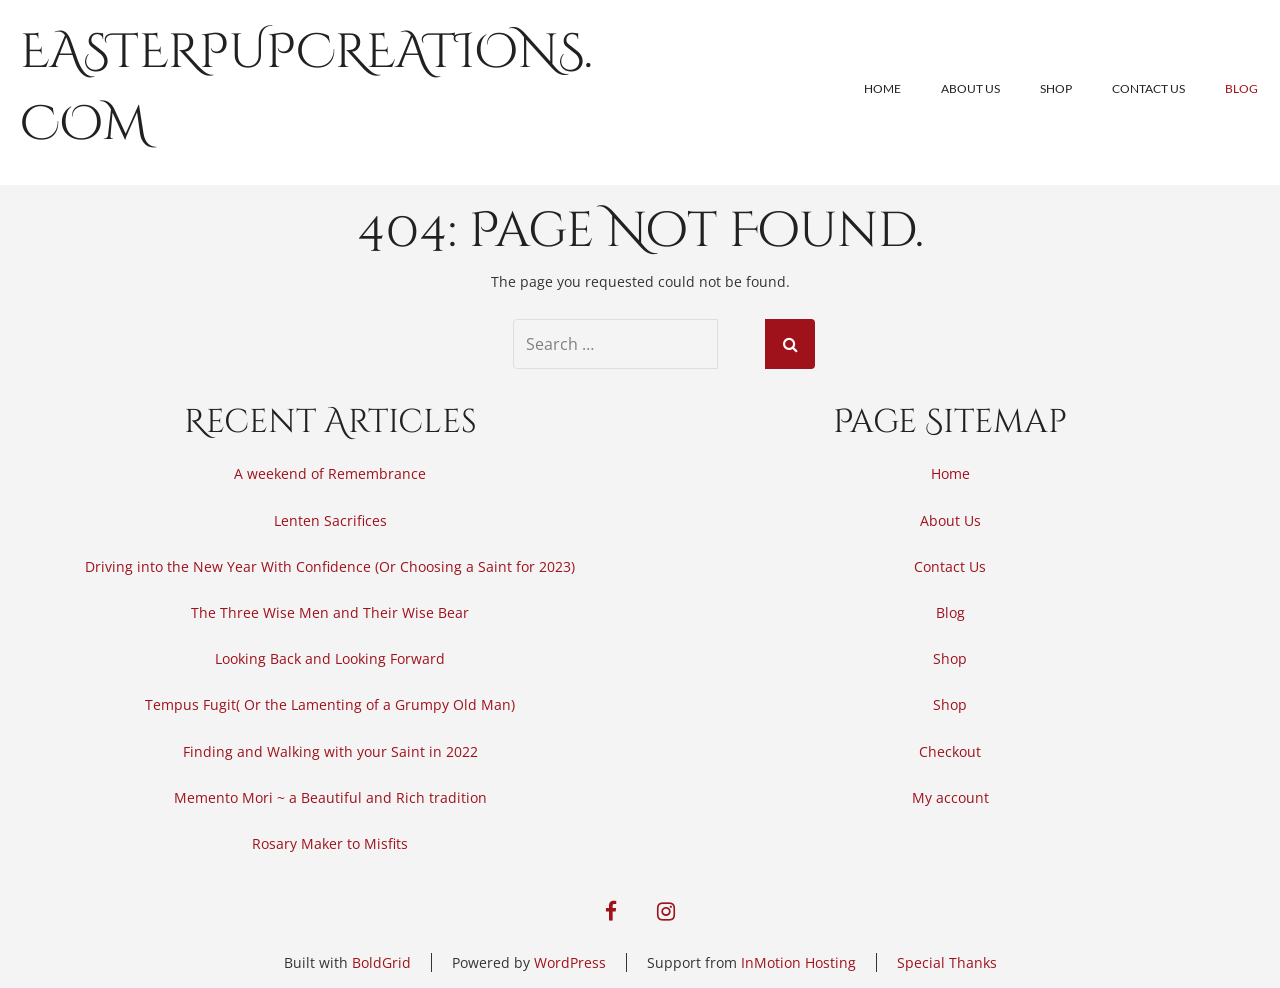 The image size is (1280, 988). Describe the element at coordinates (330, 797) in the screenshot. I see `Memento Mori ~ a Beautiful and Rich tradition` at that location.